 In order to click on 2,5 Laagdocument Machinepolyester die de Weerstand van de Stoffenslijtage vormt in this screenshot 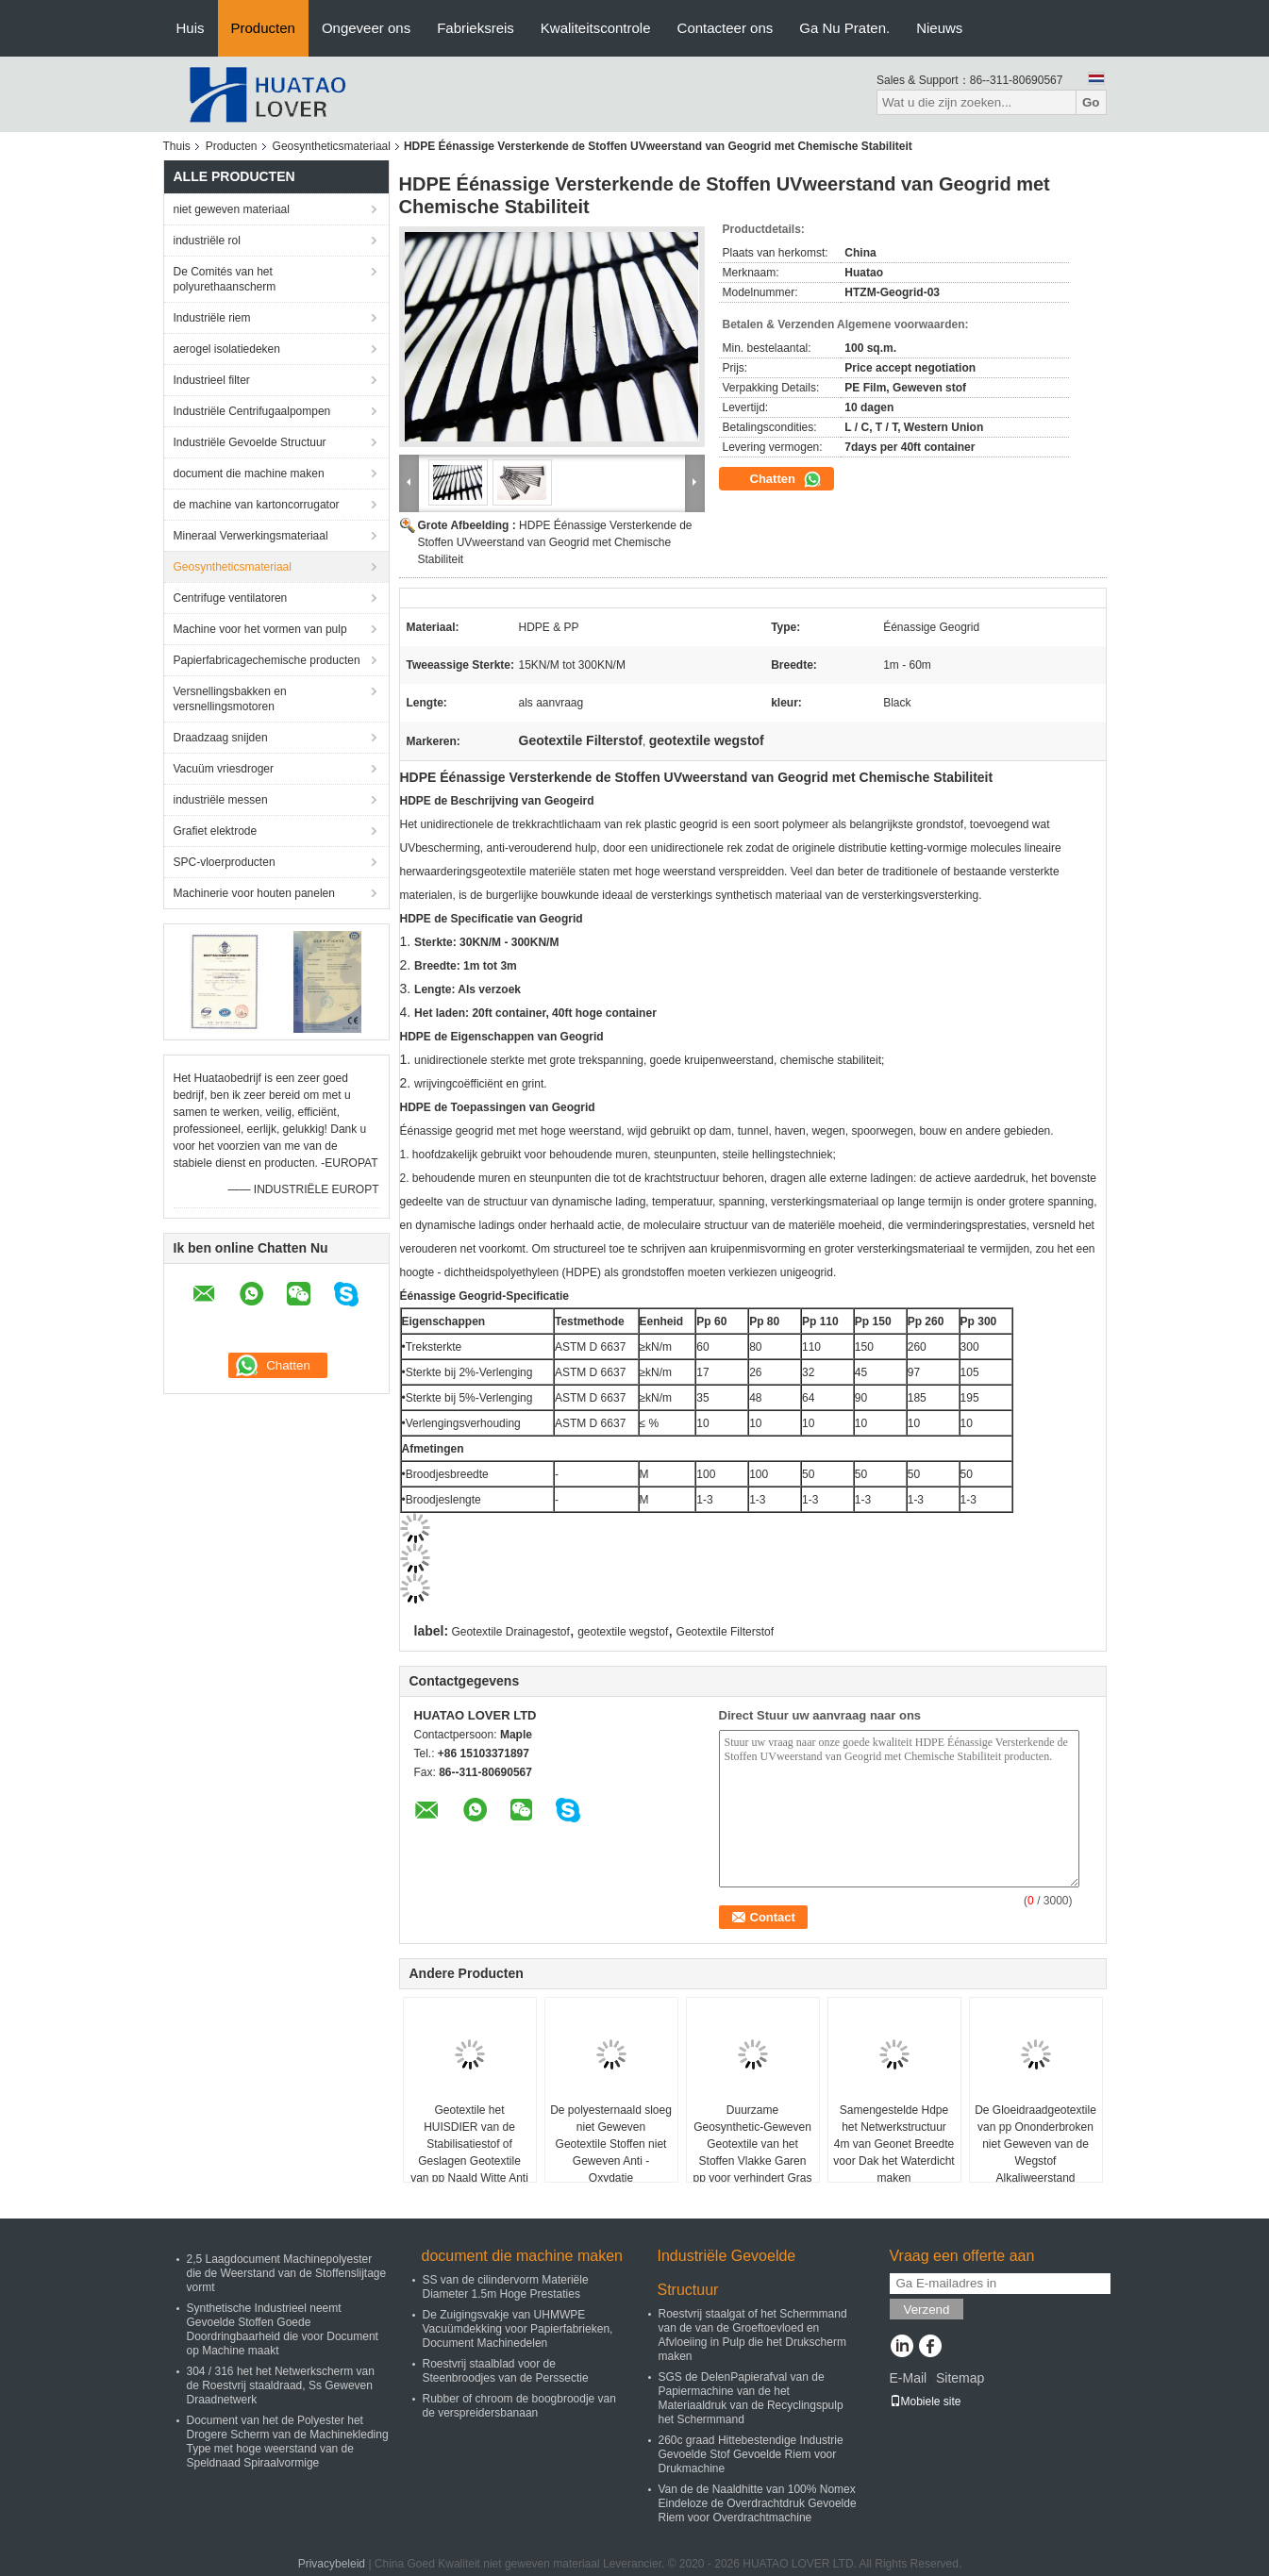, I will do `click(287, 2273)`.